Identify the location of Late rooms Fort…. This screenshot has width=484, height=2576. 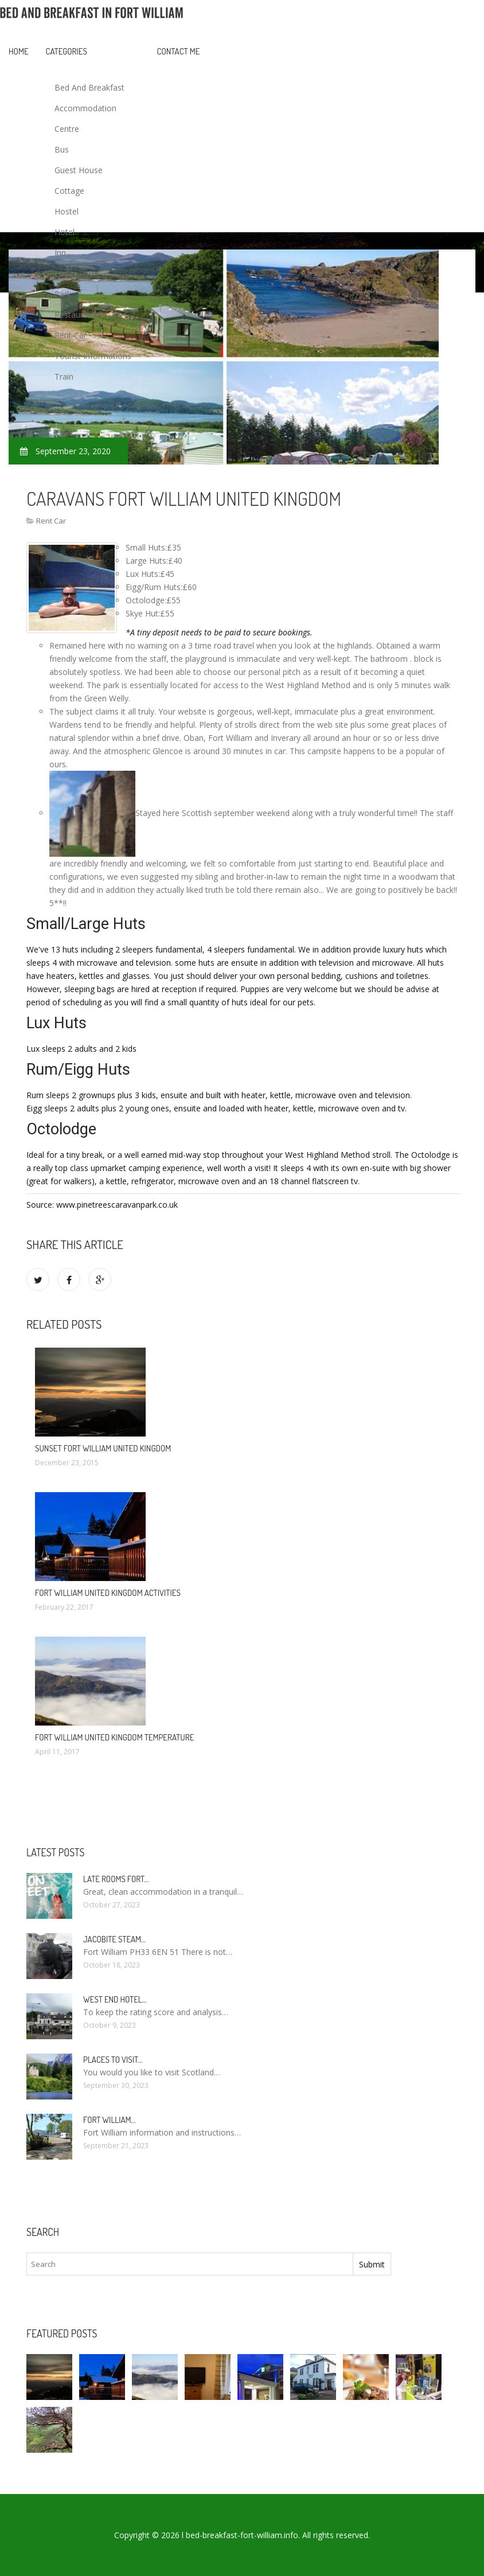
(116, 1879).